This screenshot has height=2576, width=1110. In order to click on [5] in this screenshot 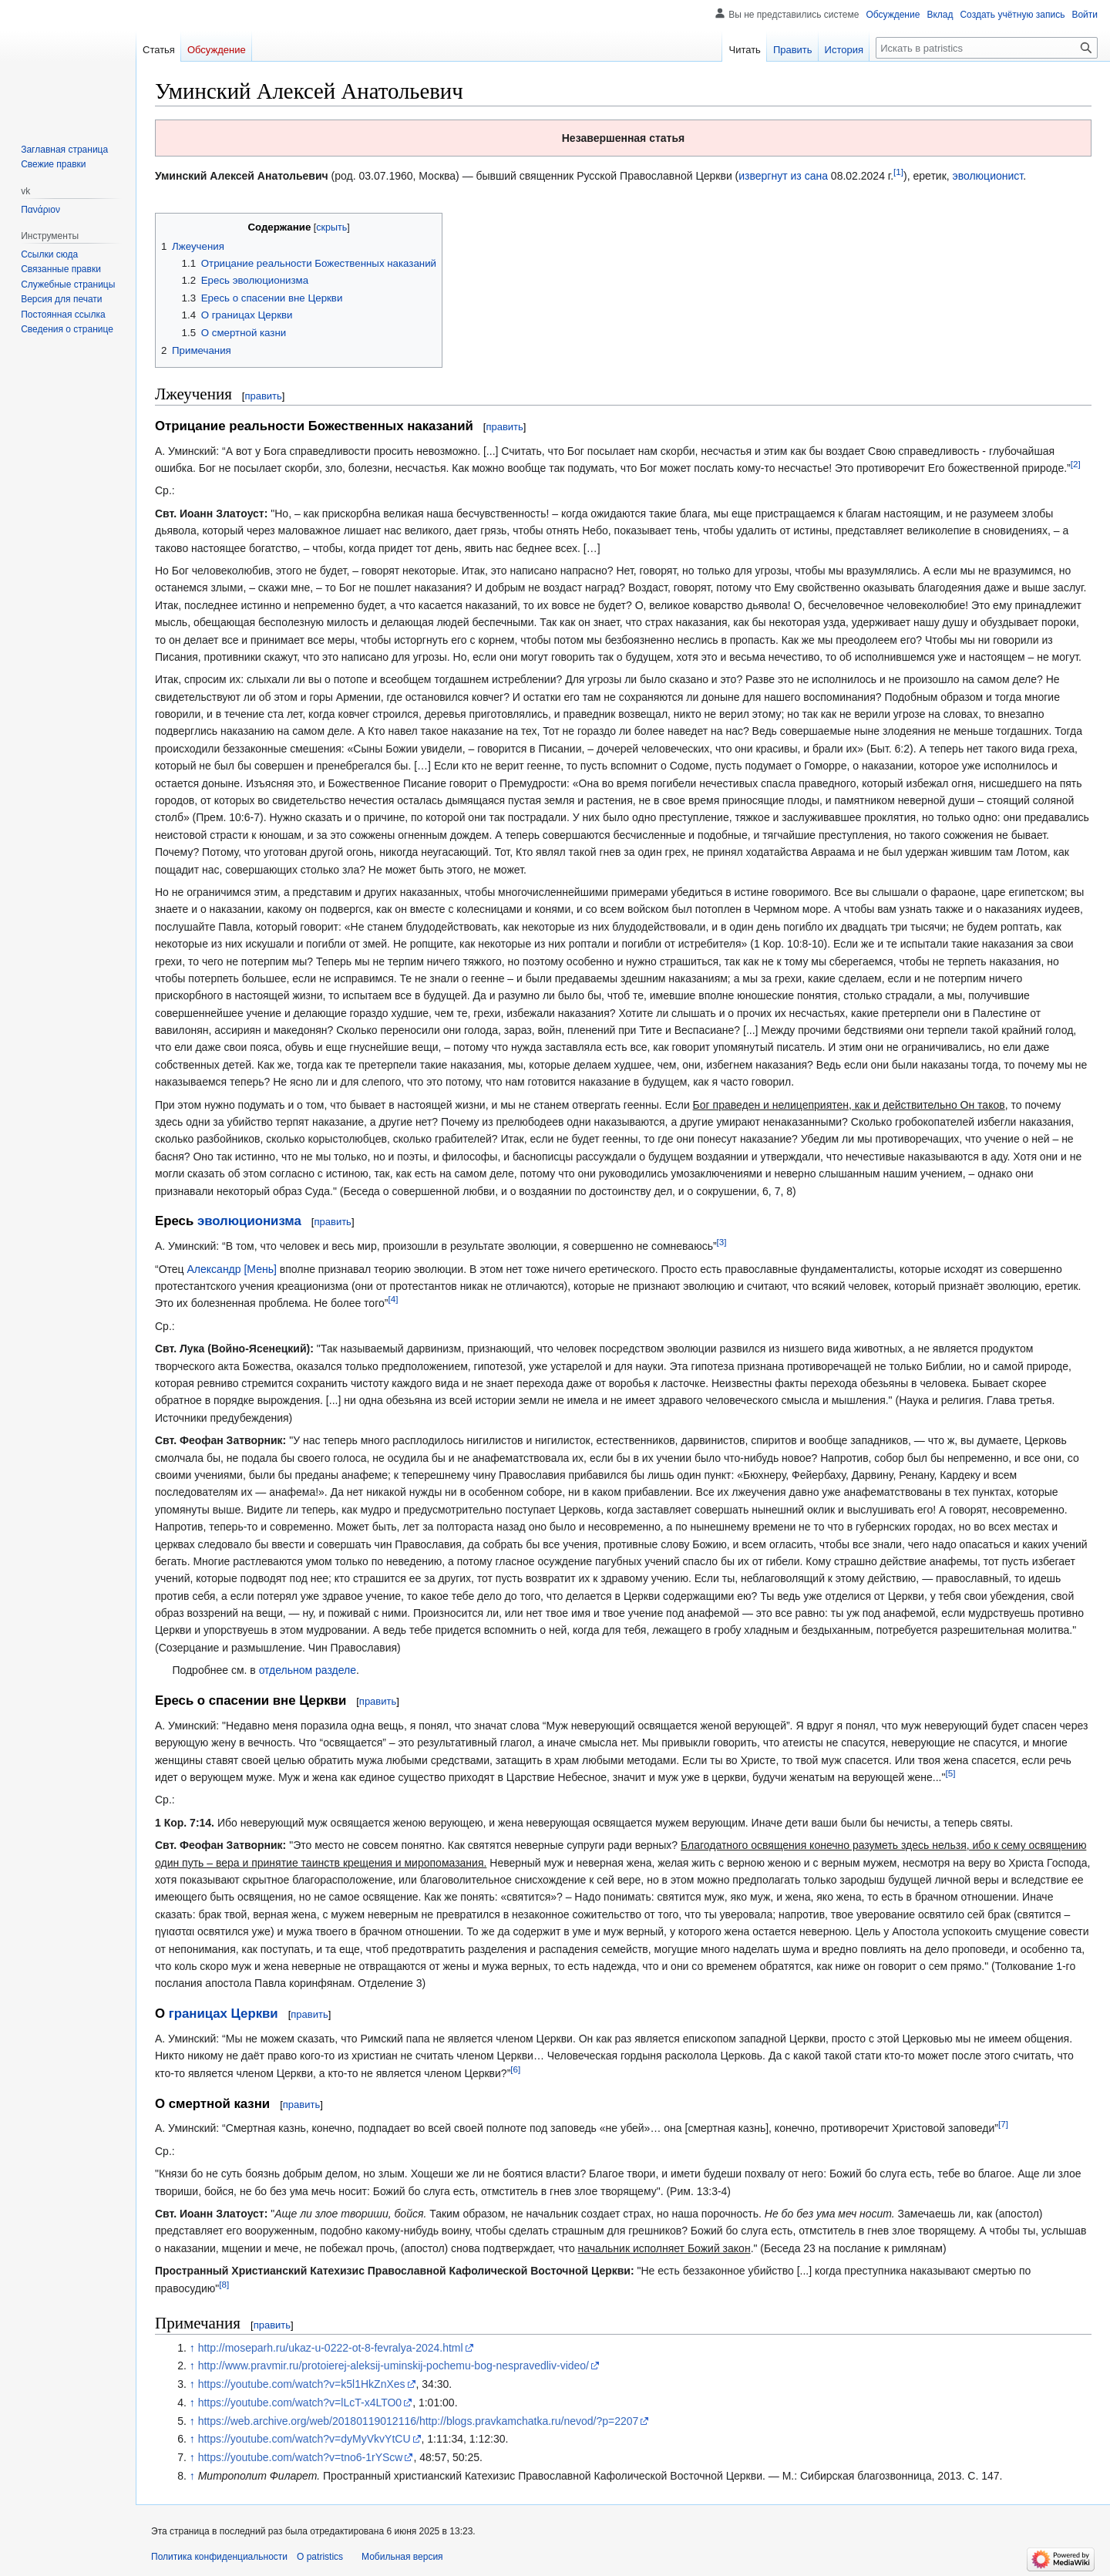, I will do `click(950, 1773)`.